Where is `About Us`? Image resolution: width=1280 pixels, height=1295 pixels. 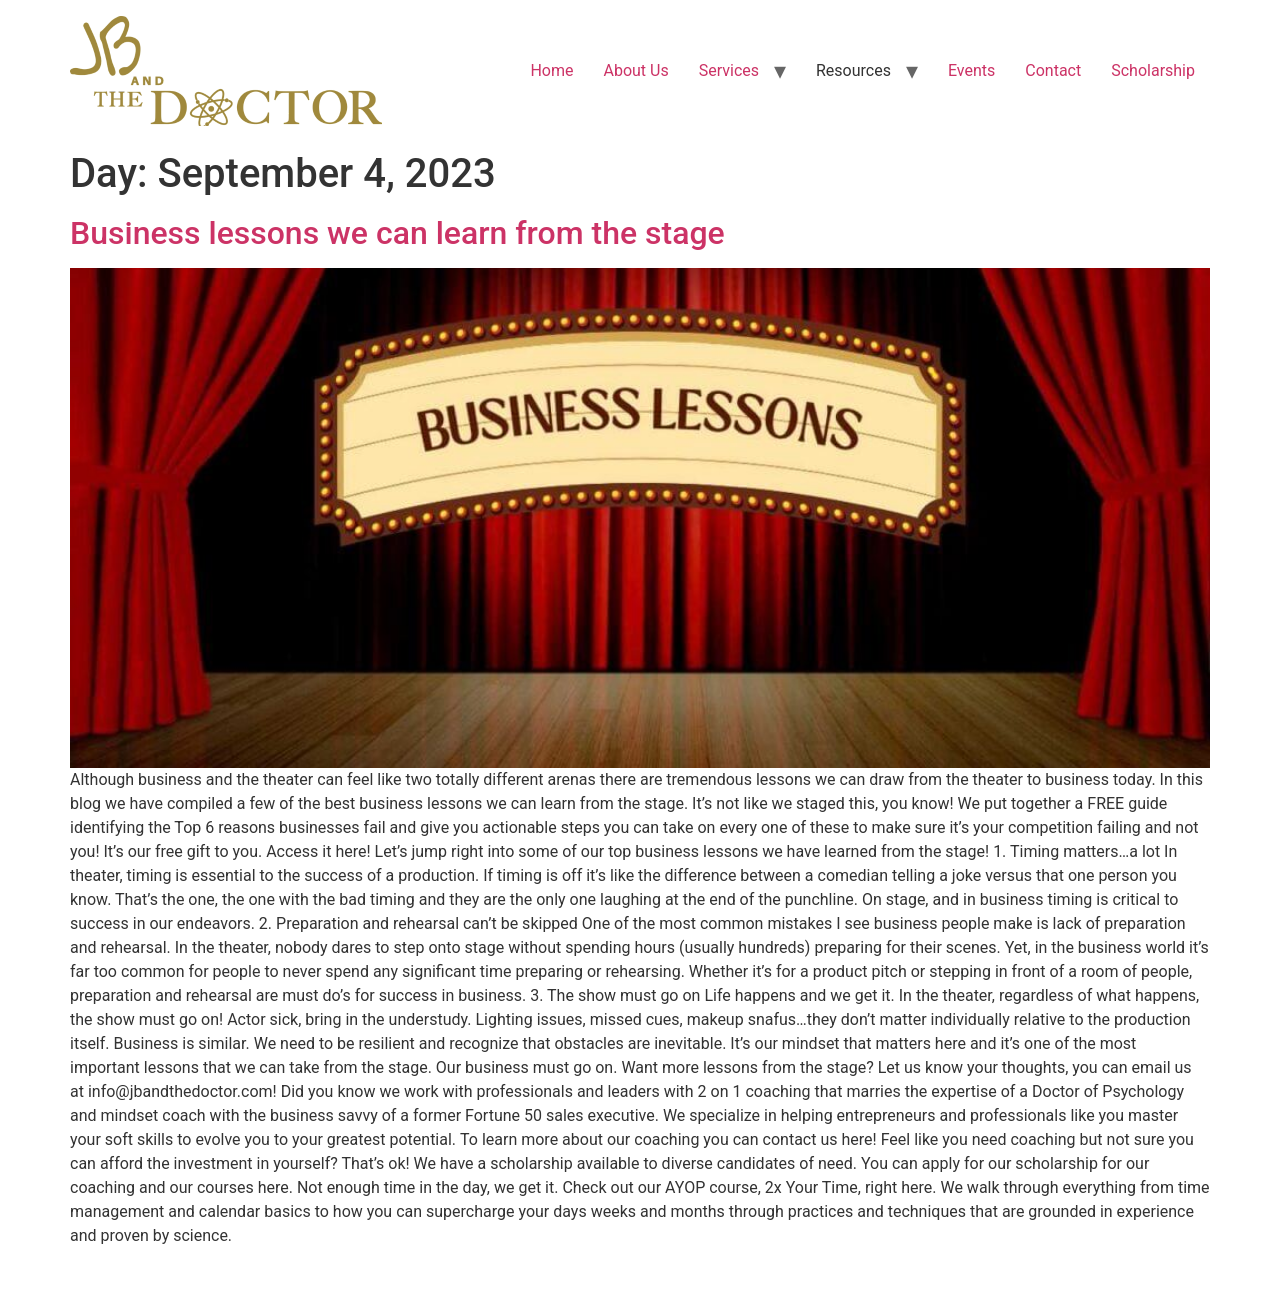
About Us is located at coordinates (635, 70).